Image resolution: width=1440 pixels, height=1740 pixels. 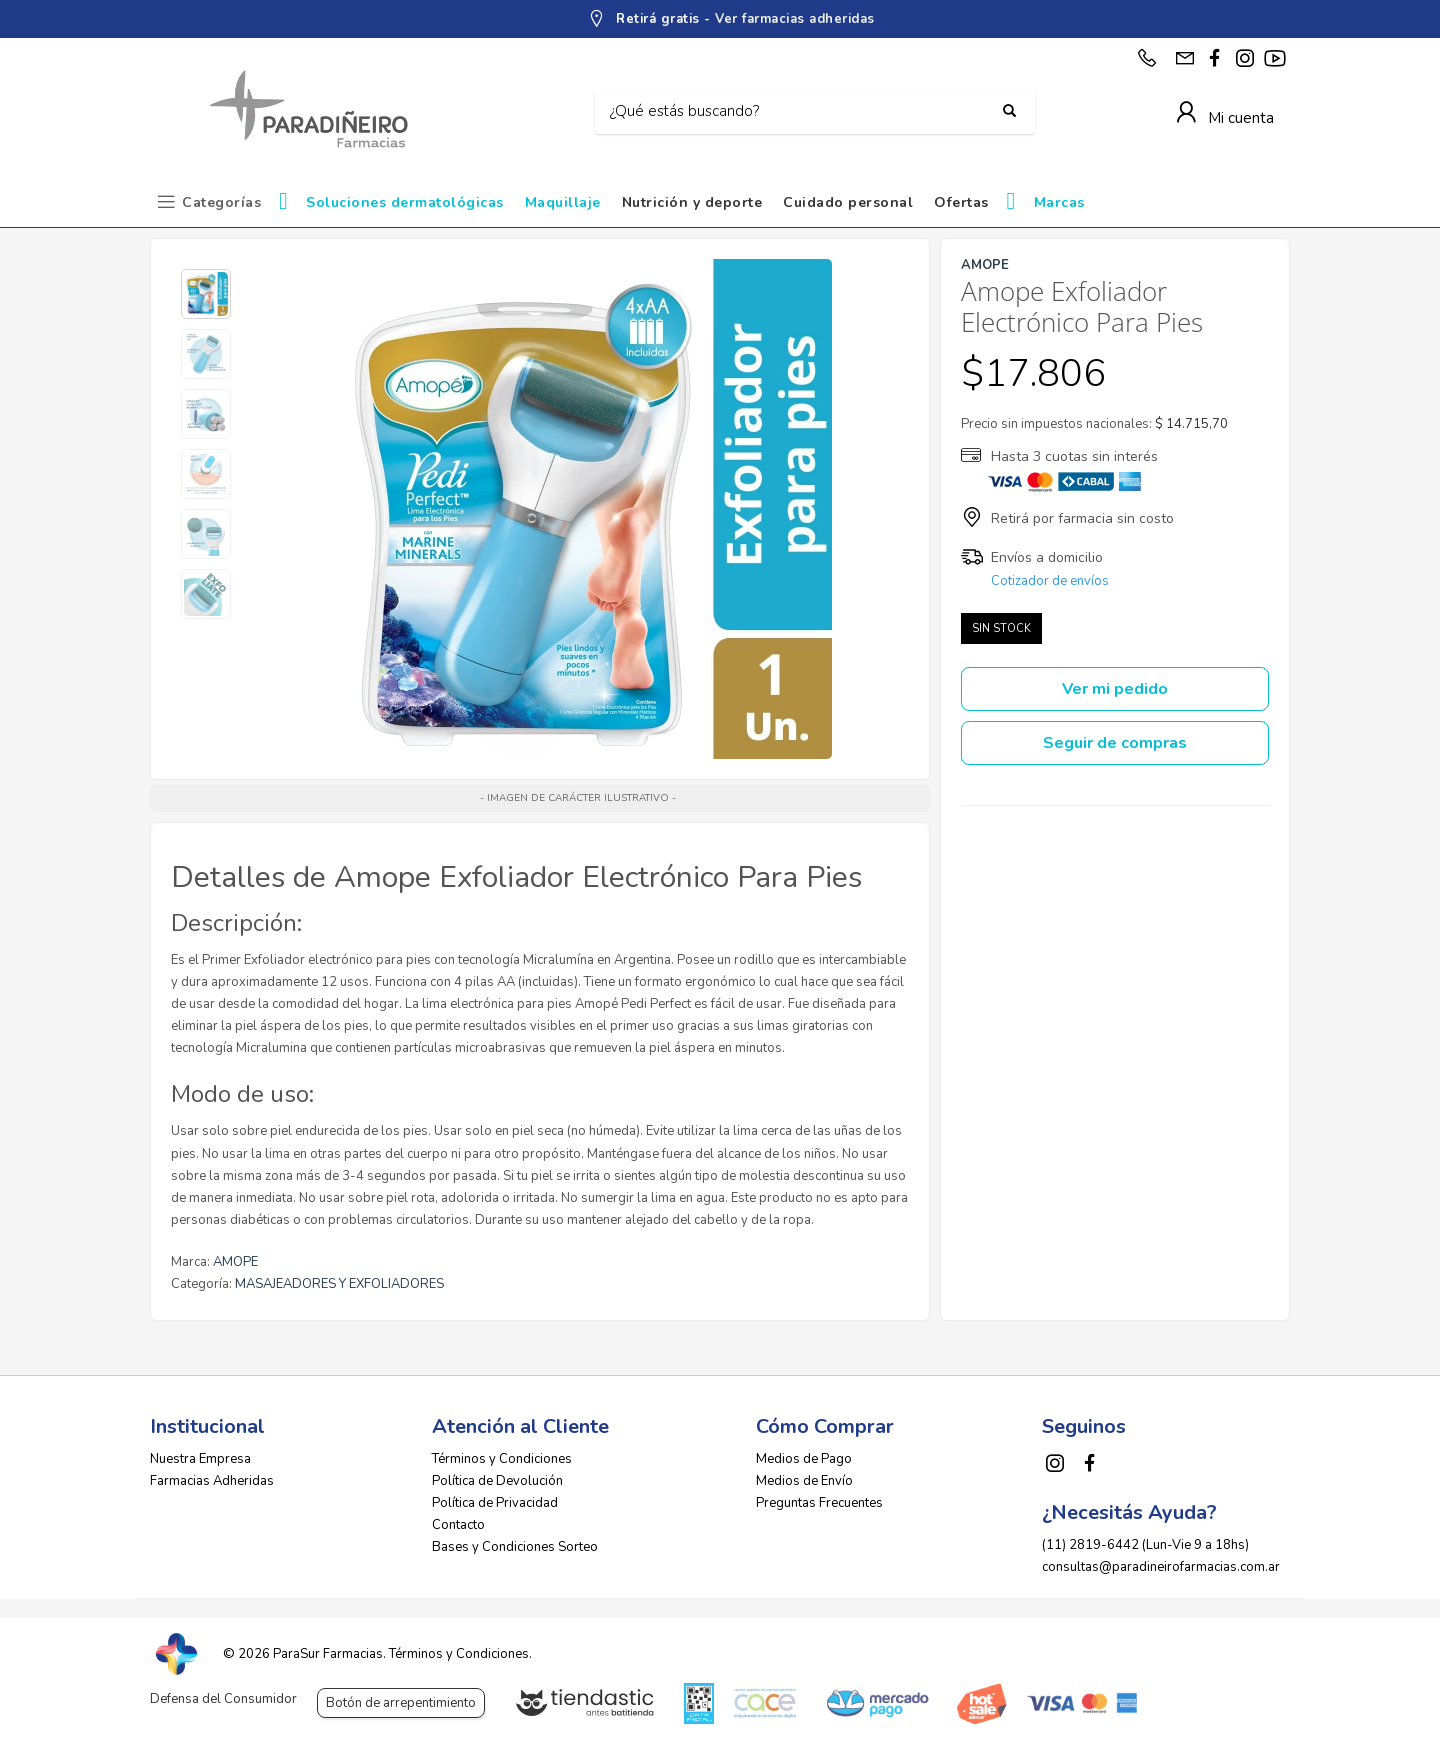 I want to click on Ver mi pedido, so click(x=1115, y=689).